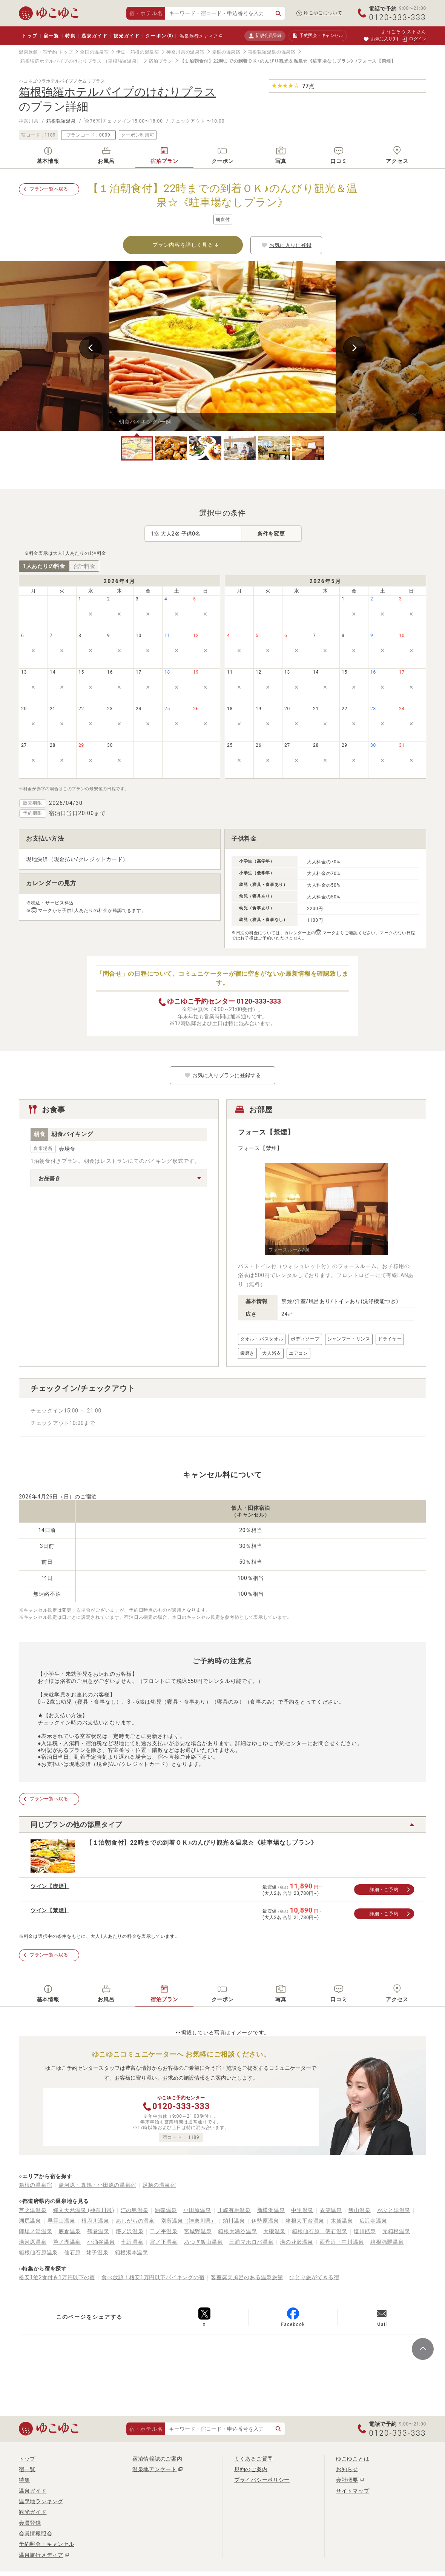  I want to click on 伊勢原温泉, so click(265, 2221).